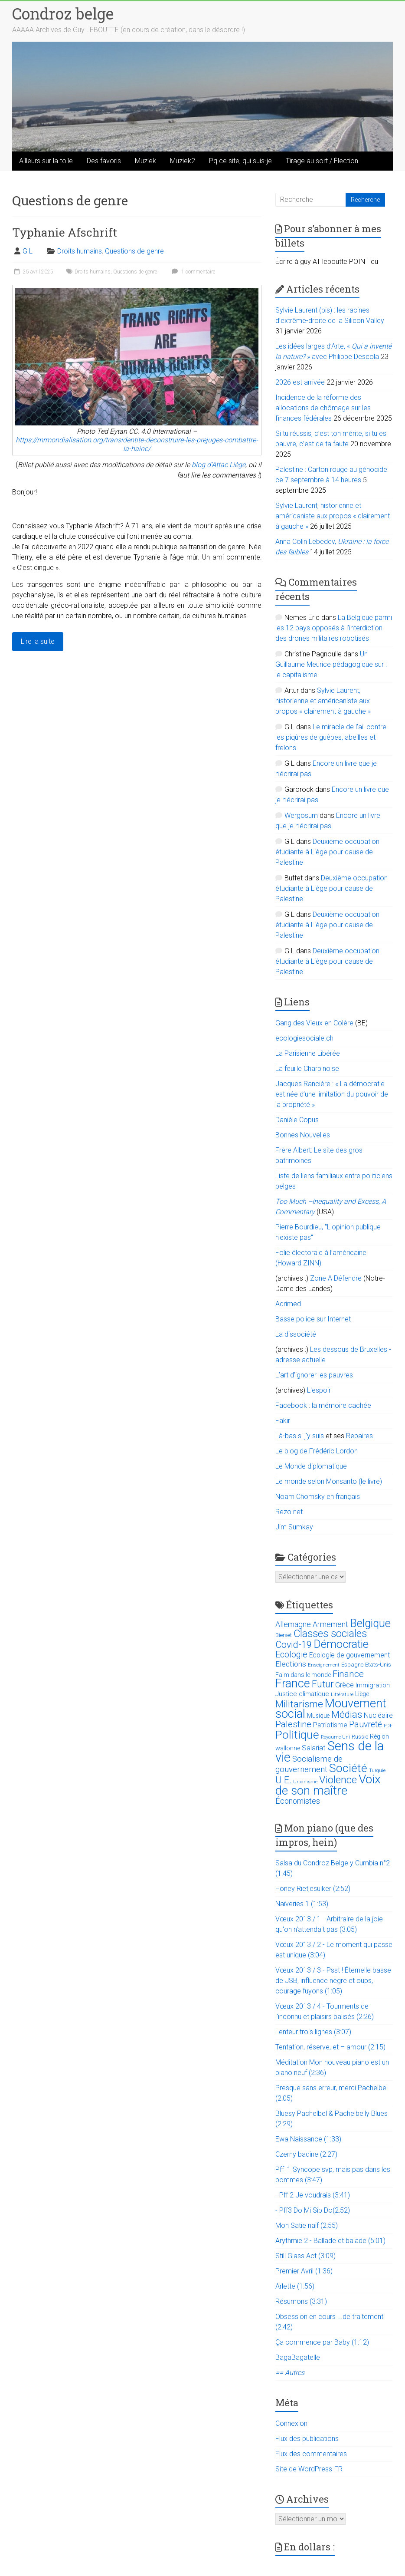 The height and width of the screenshot is (2576, 405). Describe the element at coordinates (309, 2469) in the screenshot. I see `Site de WordPress-FR` at that location.